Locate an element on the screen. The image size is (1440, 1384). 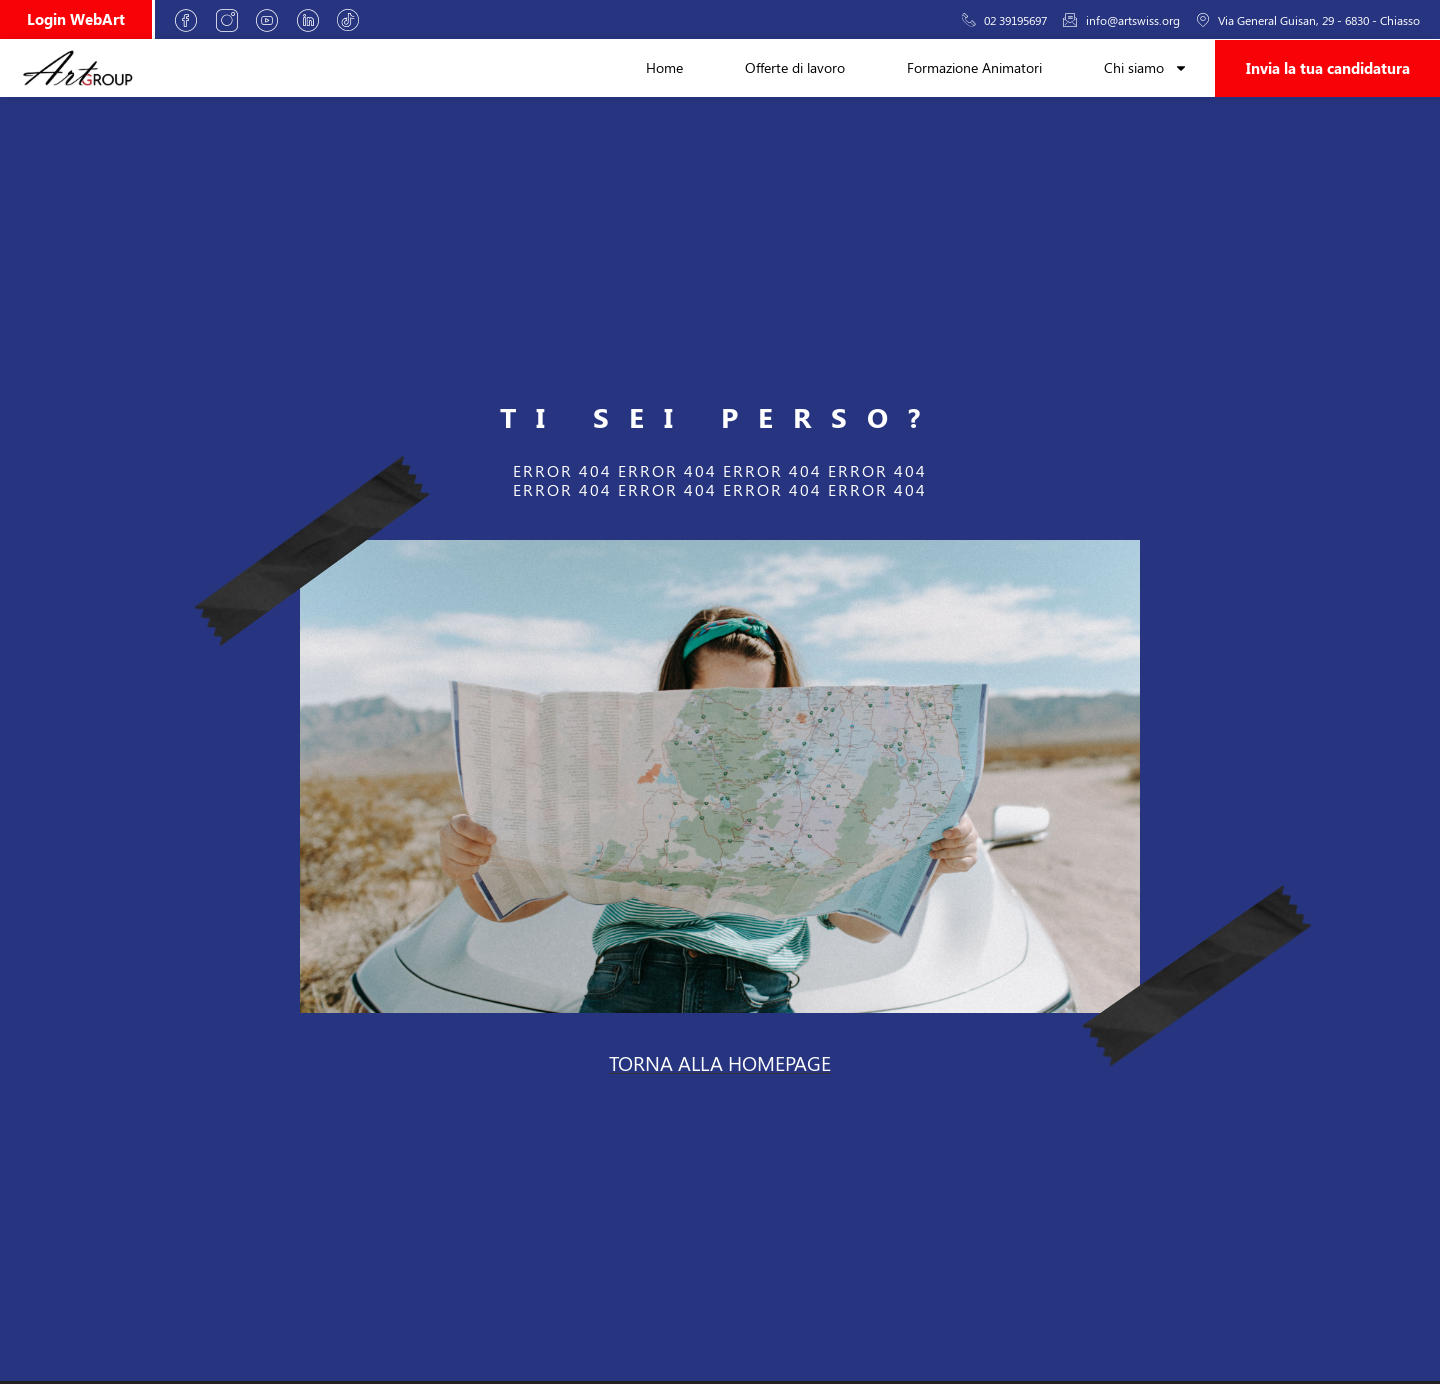
Chi siamo is located at coordinates (1146, 68).